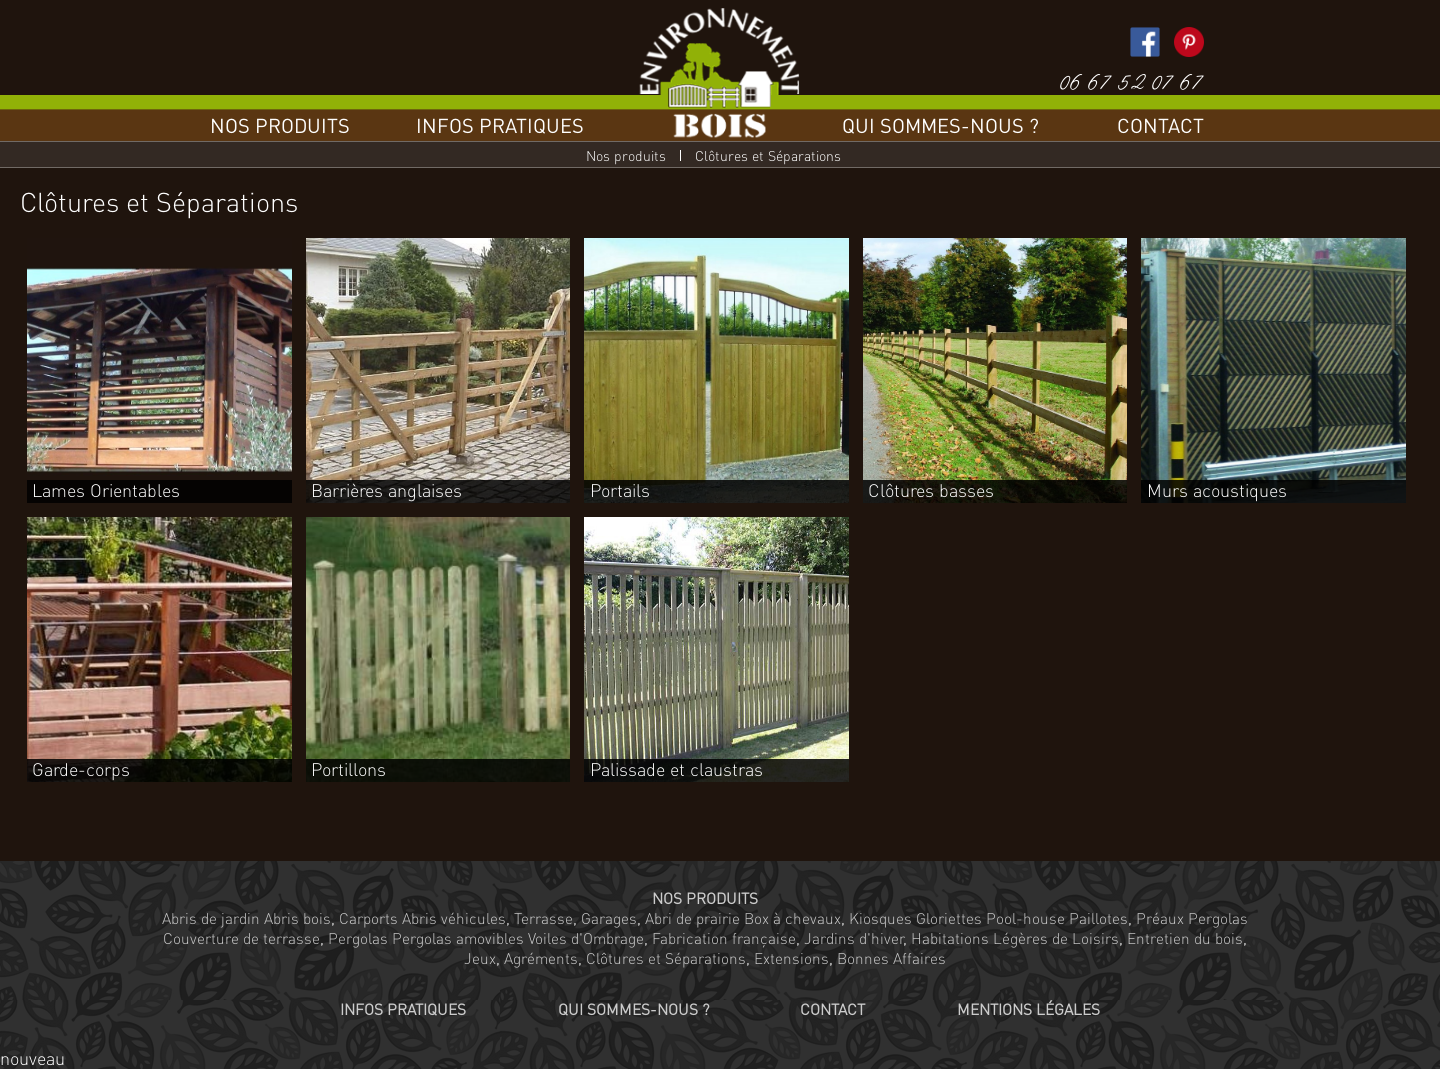 The width and height of the screenshot is (1440, 1069). I want to click on Garages, so click(609, 918).